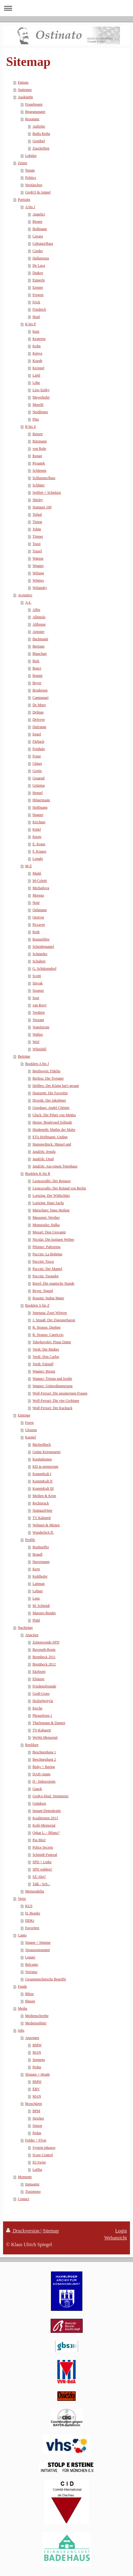 The height and width of the screenshot is (2576, 133). I want to click on Pedus, so click(36, 2067).